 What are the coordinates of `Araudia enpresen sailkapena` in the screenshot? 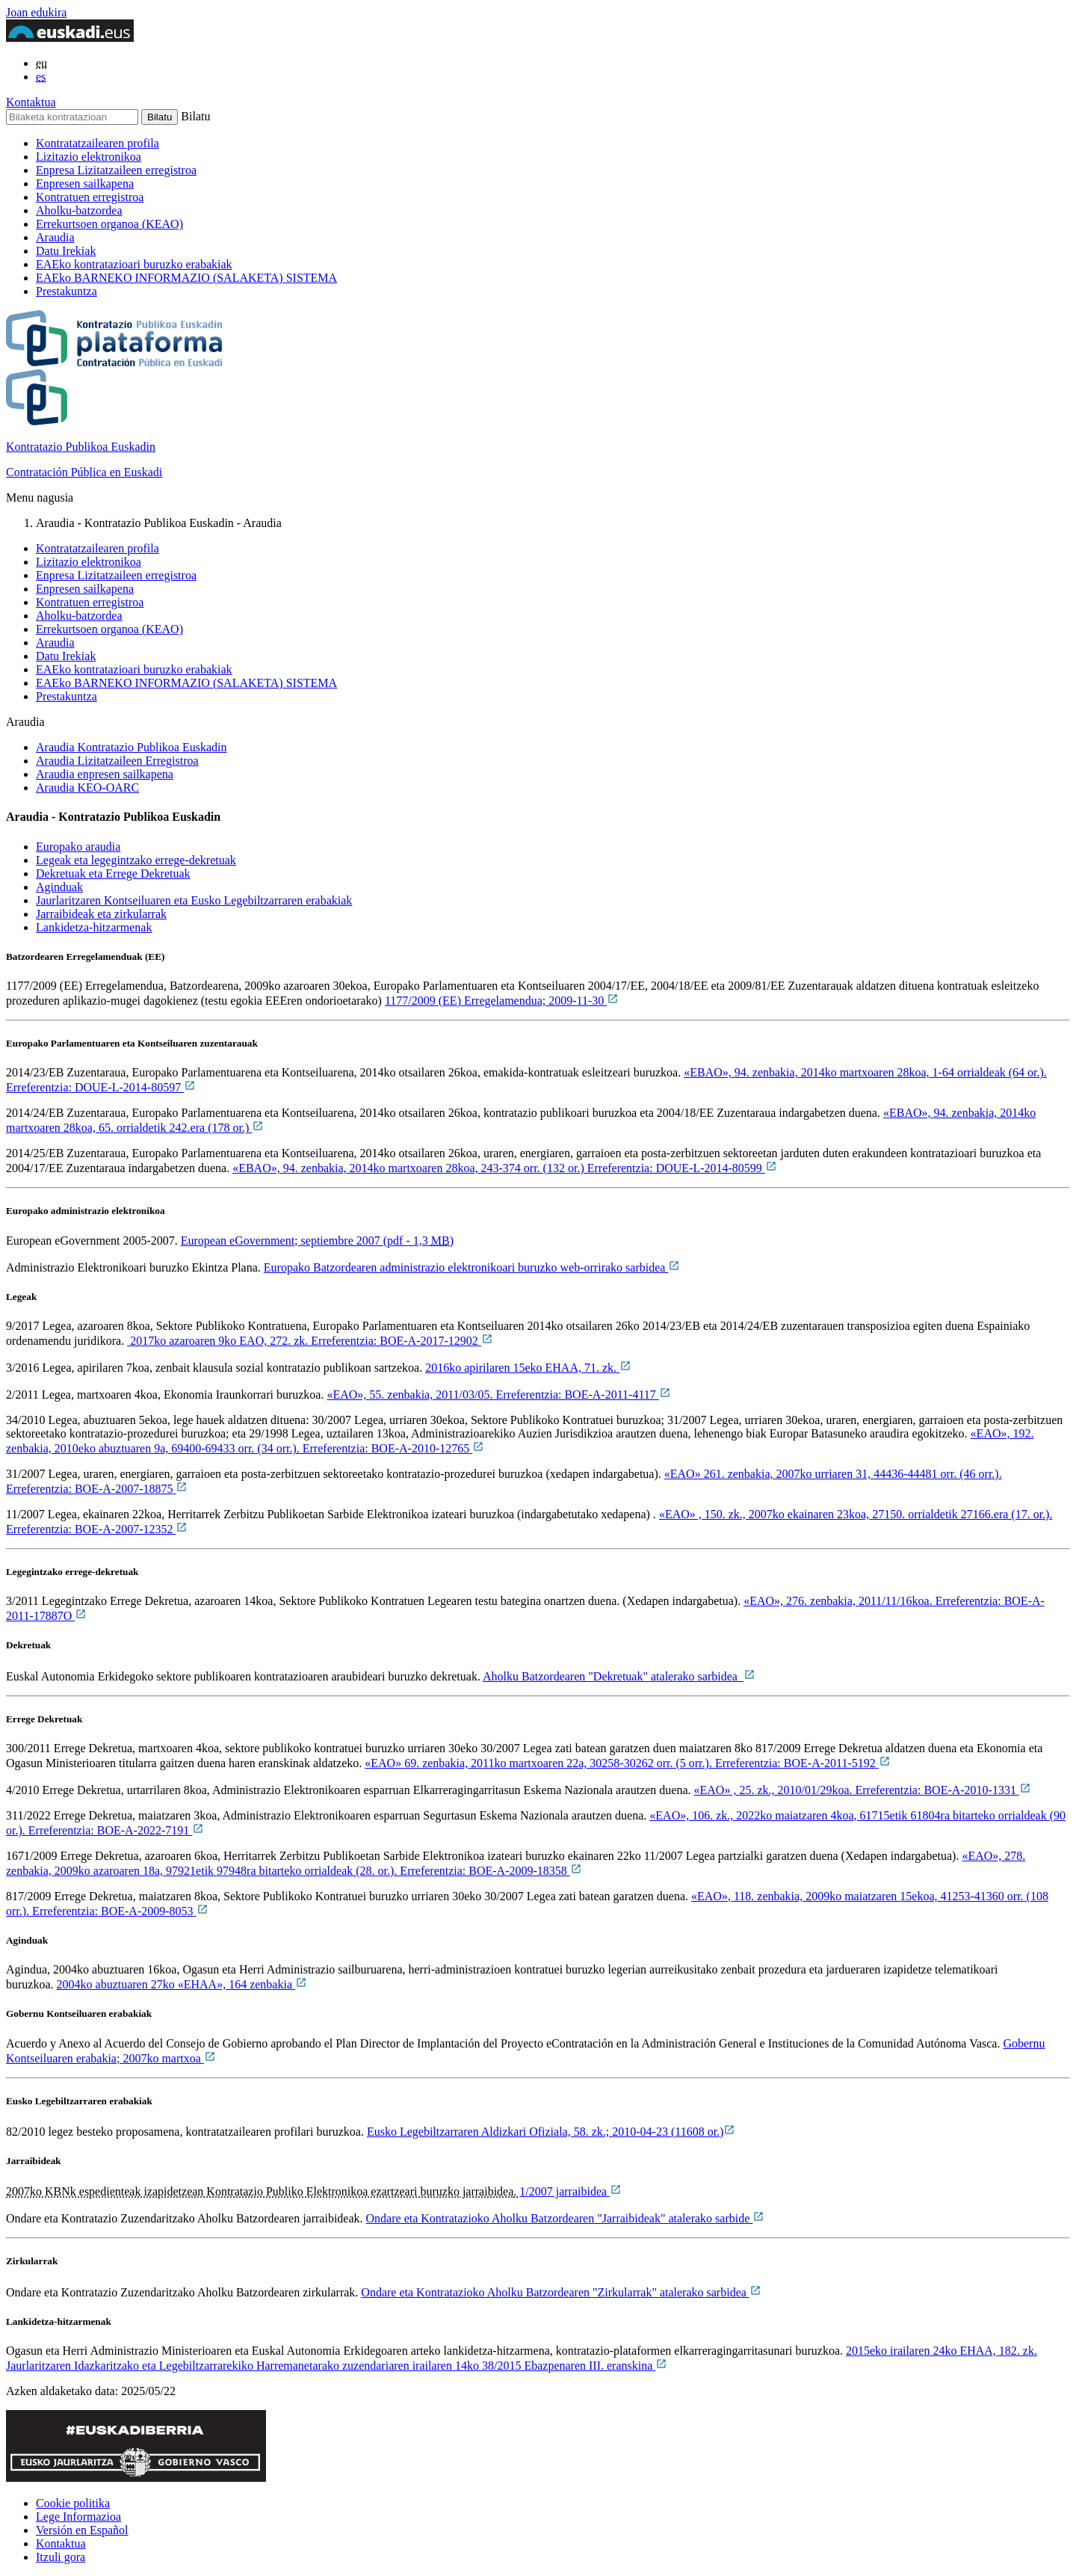 It's located at (104, 774).